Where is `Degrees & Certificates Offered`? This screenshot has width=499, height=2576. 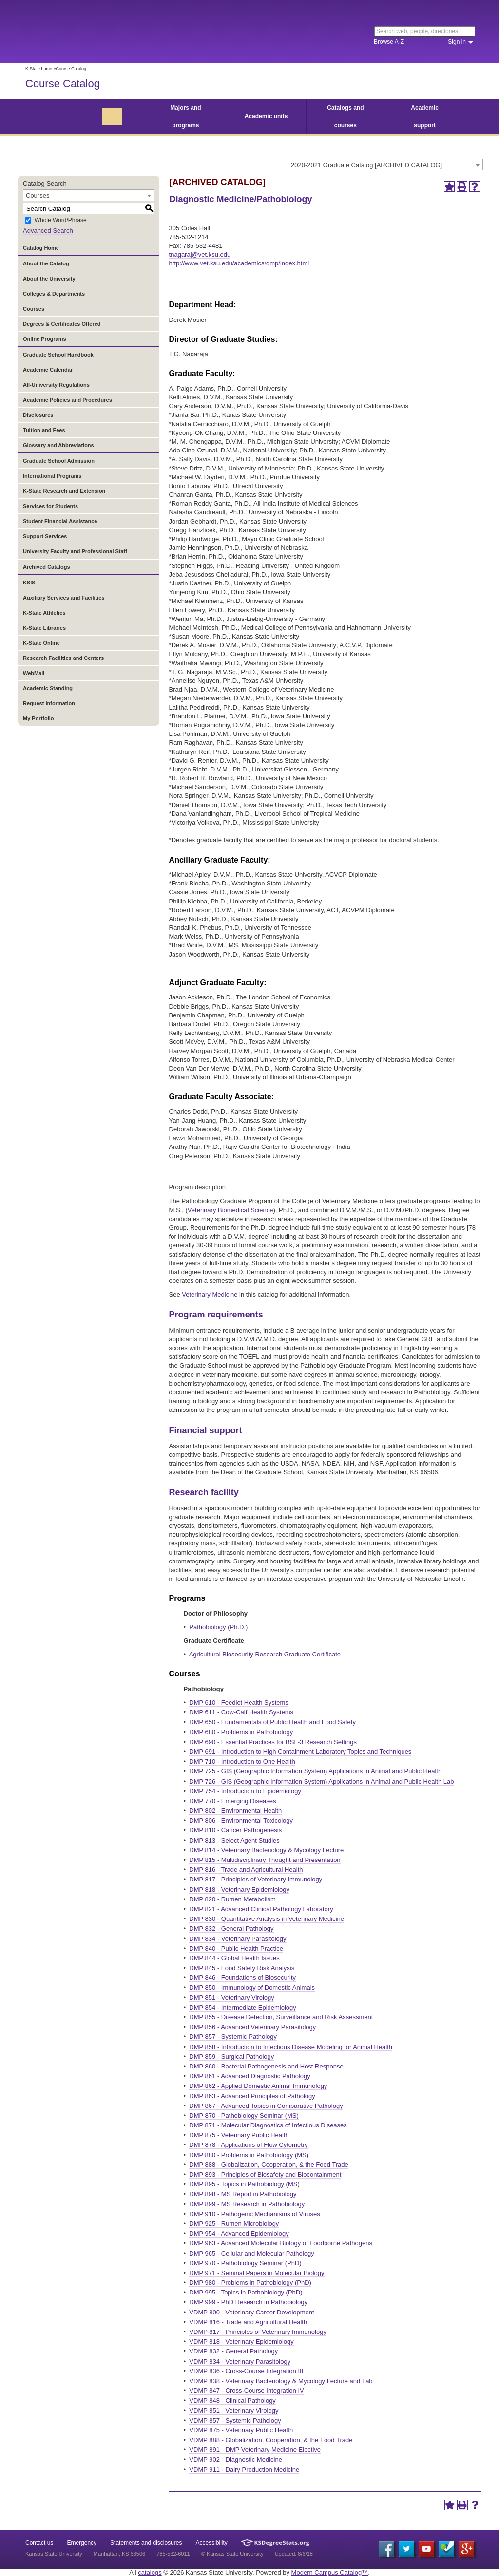
Degrees & Certificates Offered is located at coordinates (62, 324).